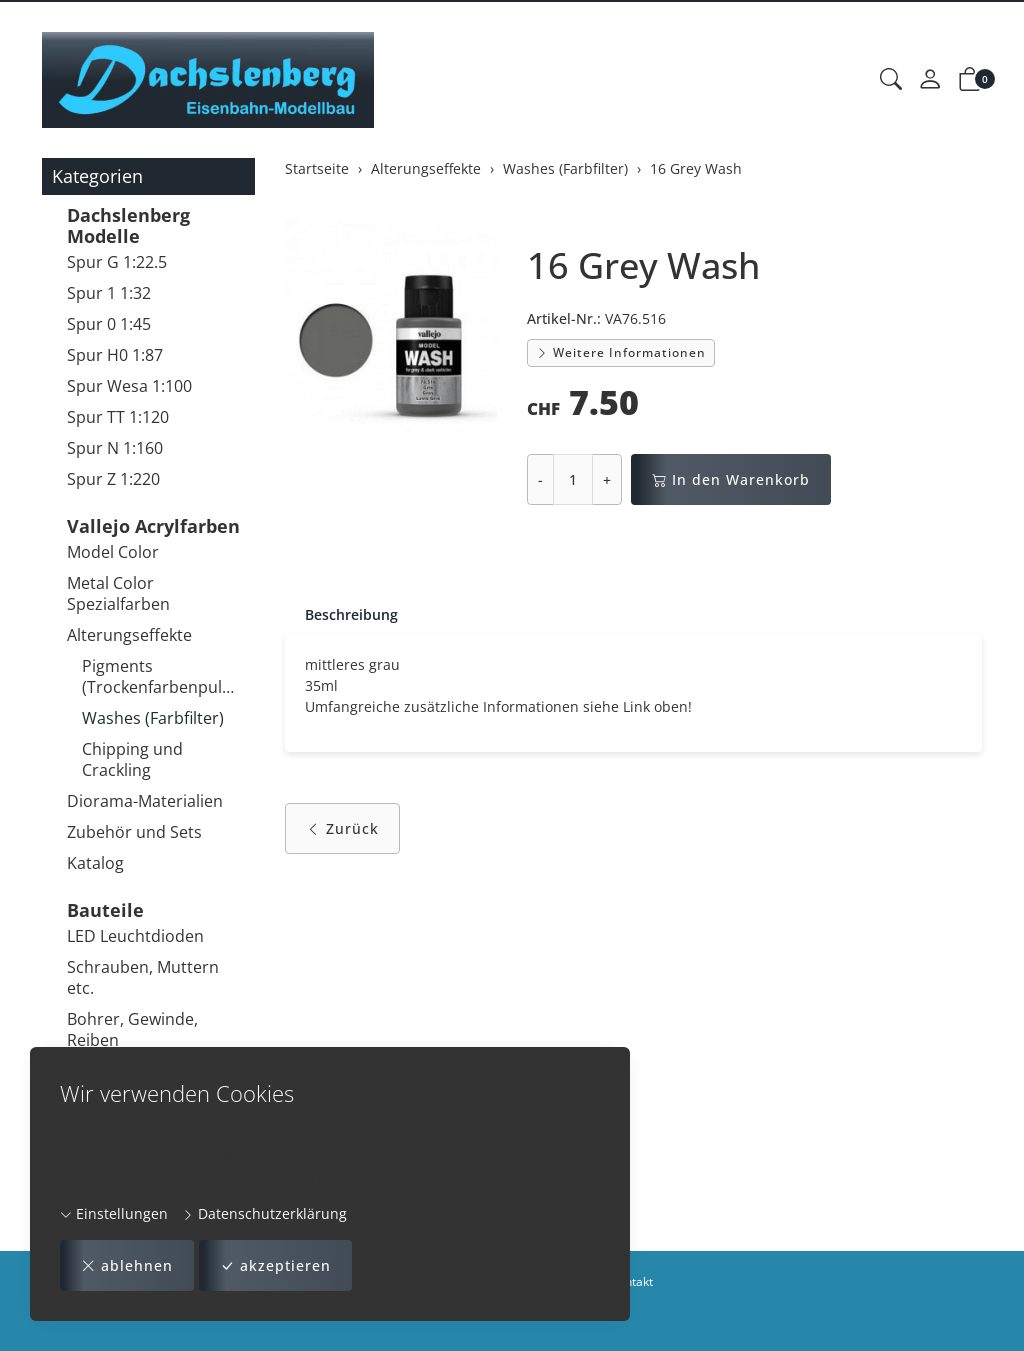 The width and height of the screenshot is (1024, 1351). What do you see at coordinates (129, 386) in the screenshot?
I see `Spur Wesa 1:100` at bounding box center [129, 386].